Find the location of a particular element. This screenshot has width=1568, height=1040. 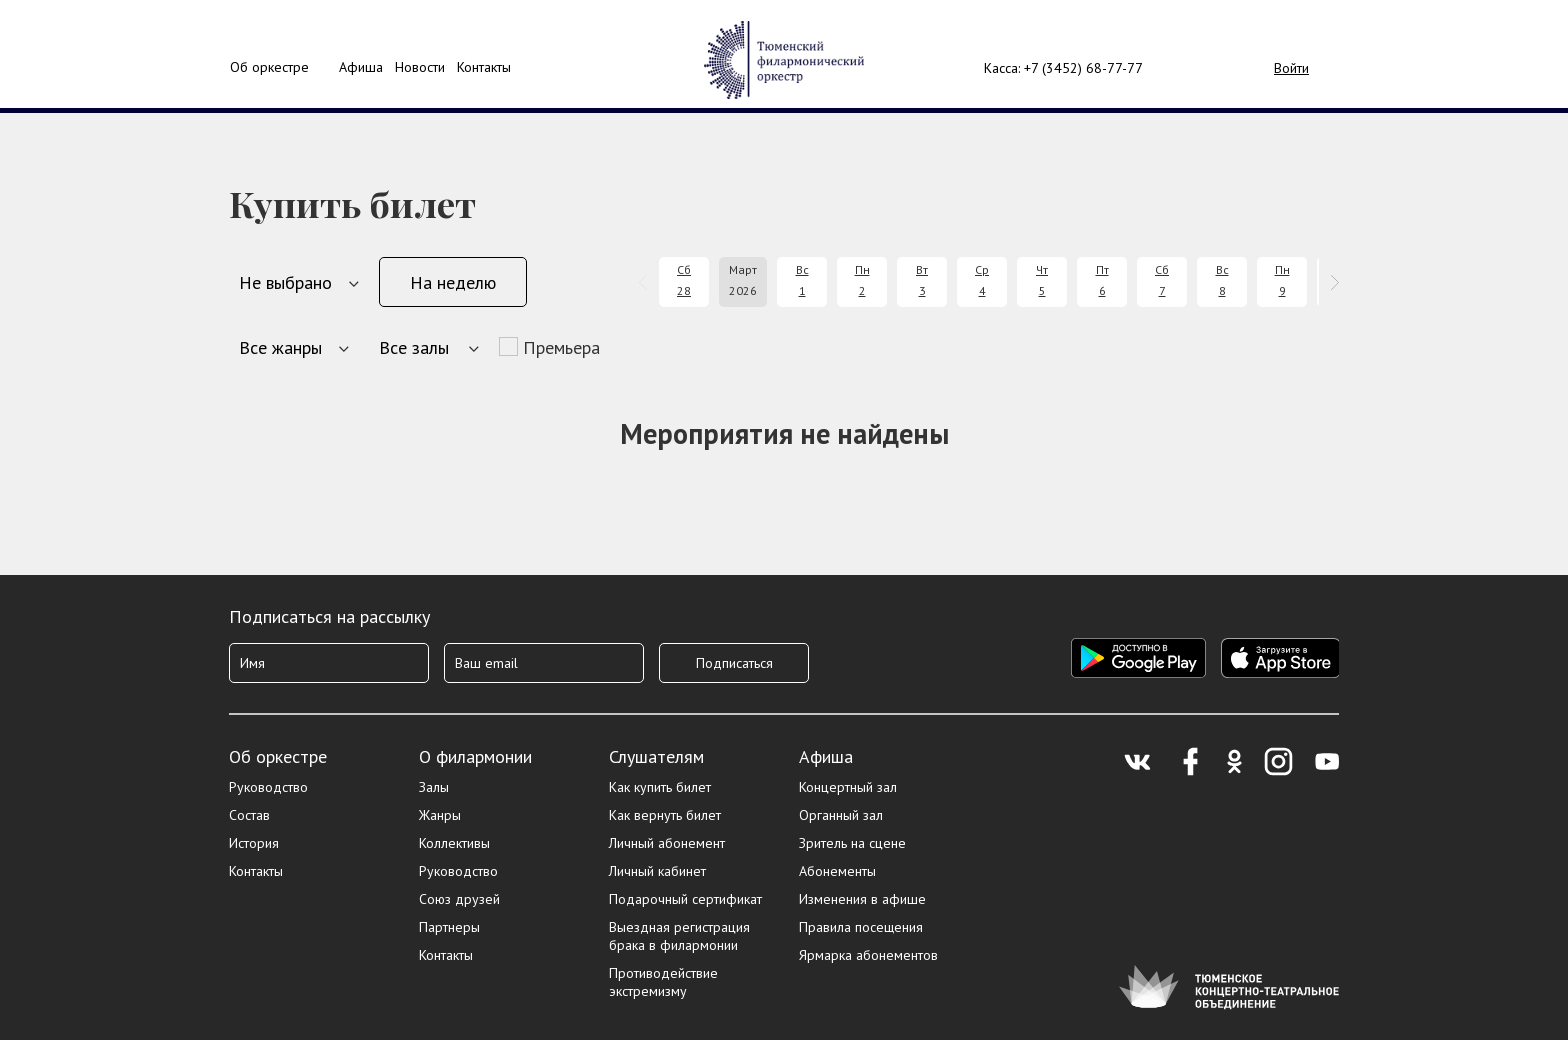

Жанры is located at coordinates (440, 815).